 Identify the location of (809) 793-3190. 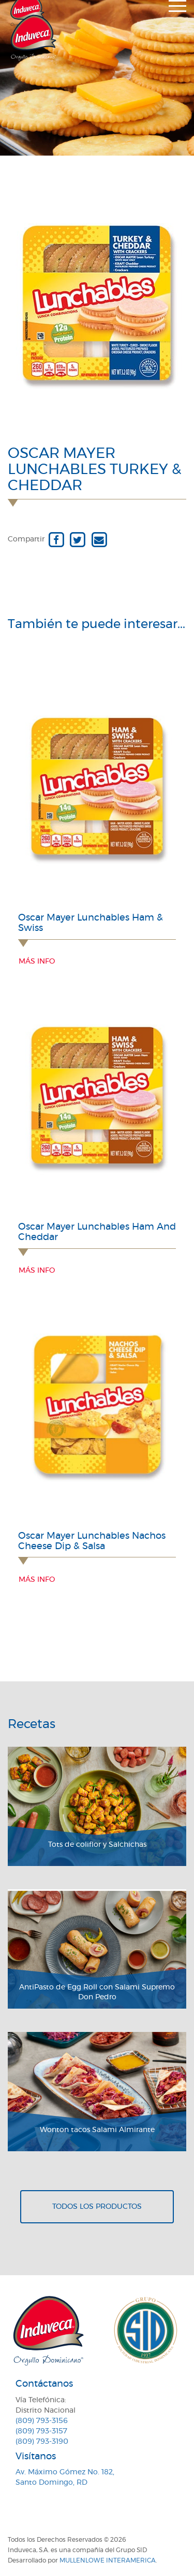
(42, 2441).